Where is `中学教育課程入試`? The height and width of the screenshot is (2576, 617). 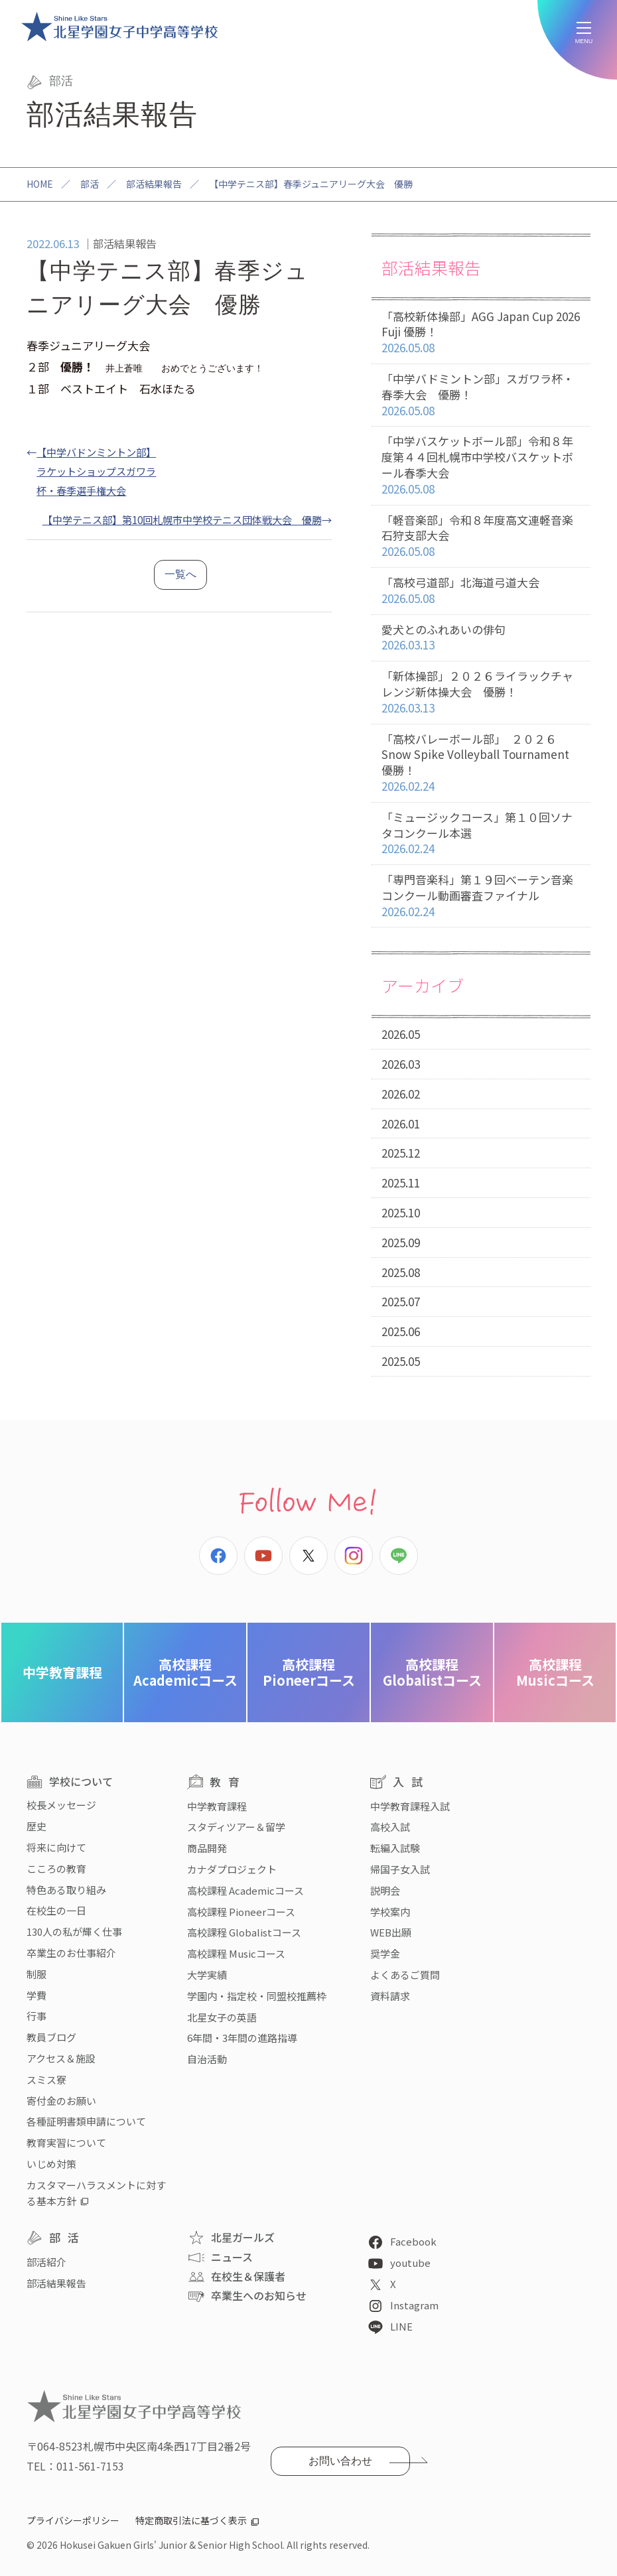
中学教育課程入試 is located at coordinates (410, 1806).